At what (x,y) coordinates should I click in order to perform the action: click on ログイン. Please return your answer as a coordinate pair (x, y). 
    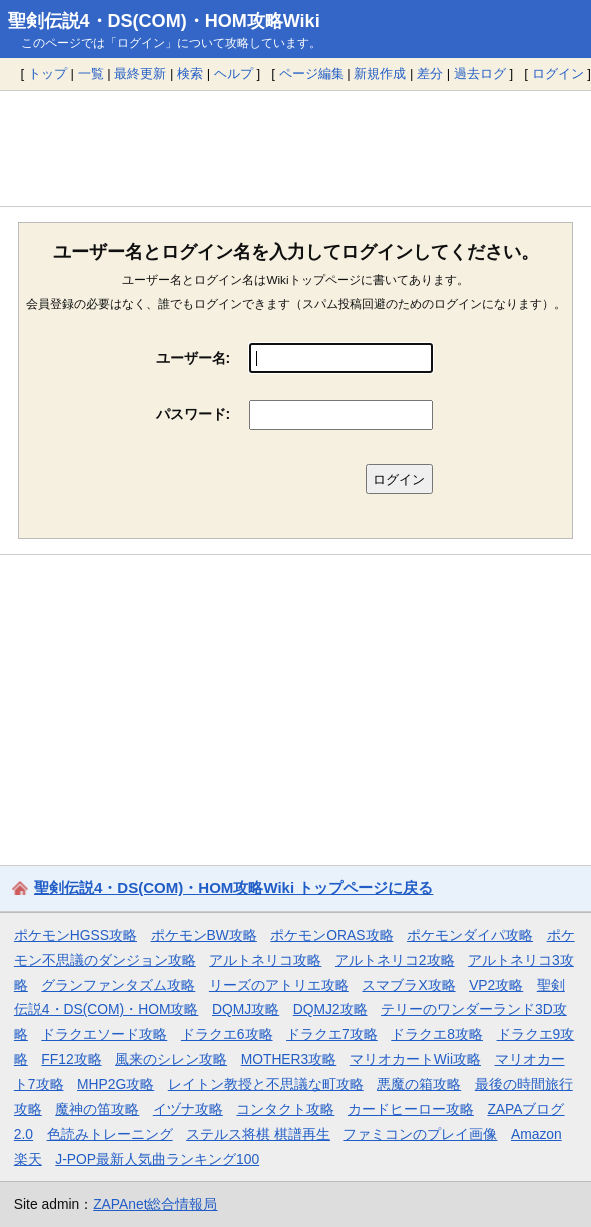
    Looking at the image, I should click on (558, 73).